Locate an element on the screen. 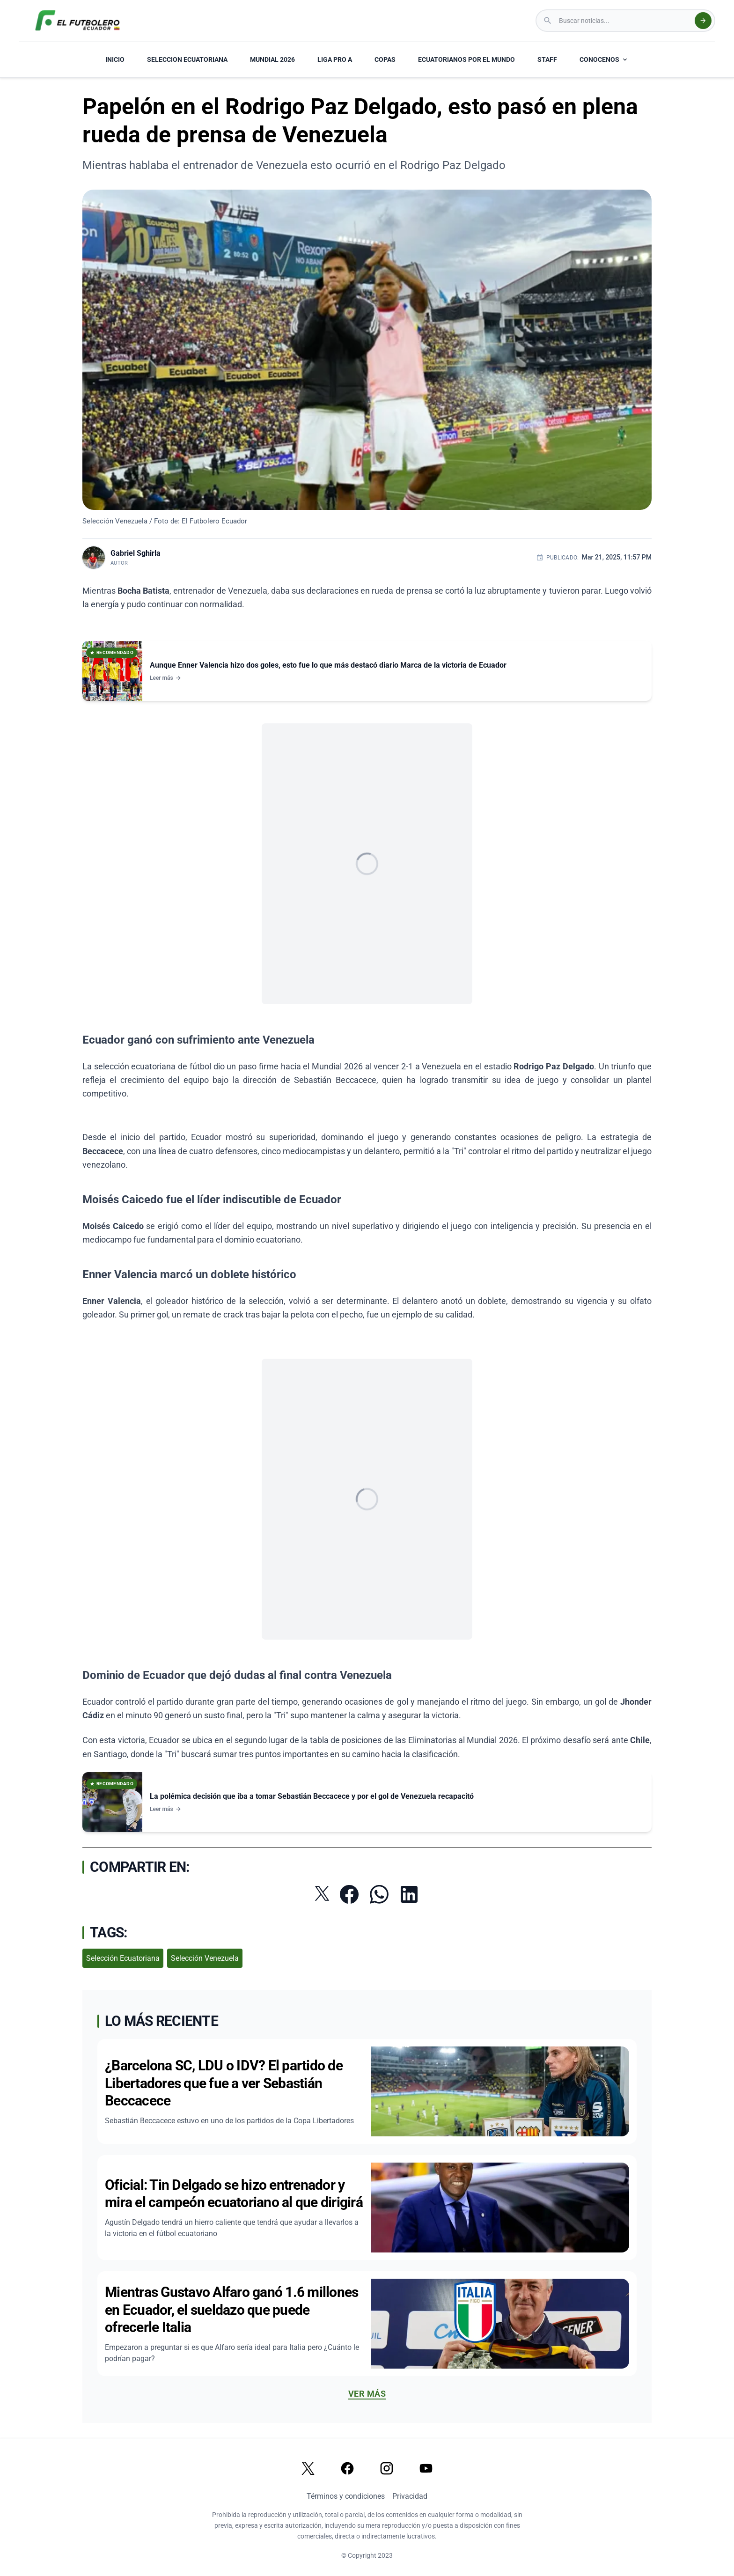 The height and width of the screenshot is (2576, 734). Términos y condiciones is located at coordinates (346, 2496).